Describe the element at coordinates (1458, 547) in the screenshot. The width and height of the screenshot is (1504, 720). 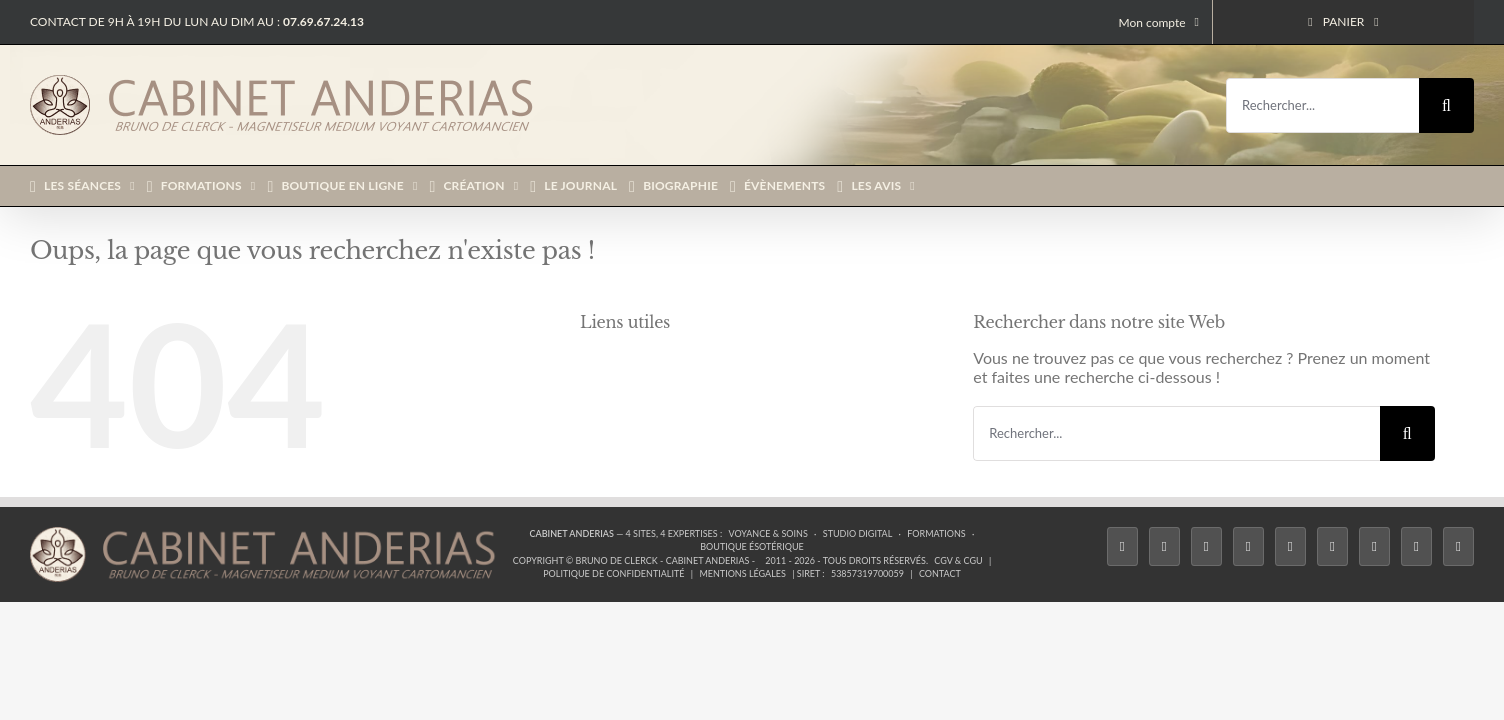
I see `[Phone]` at that location.